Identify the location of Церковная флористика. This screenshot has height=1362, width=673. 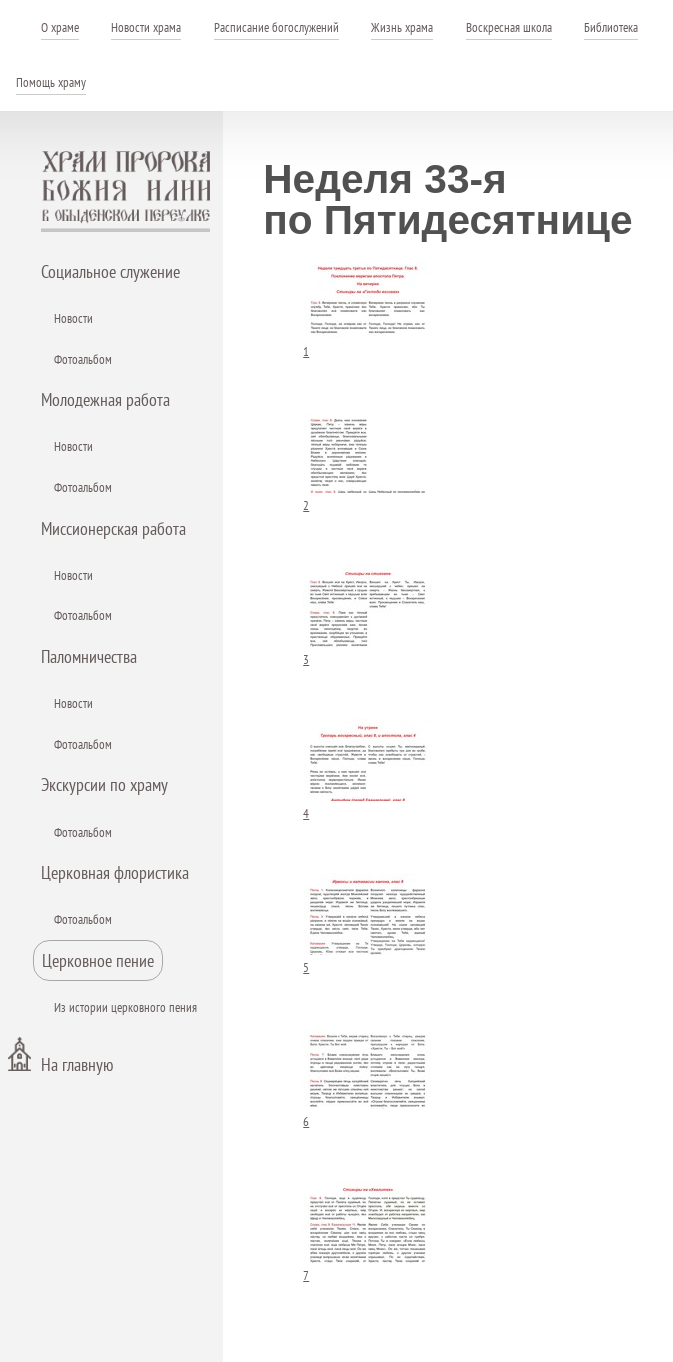
(115, 872).